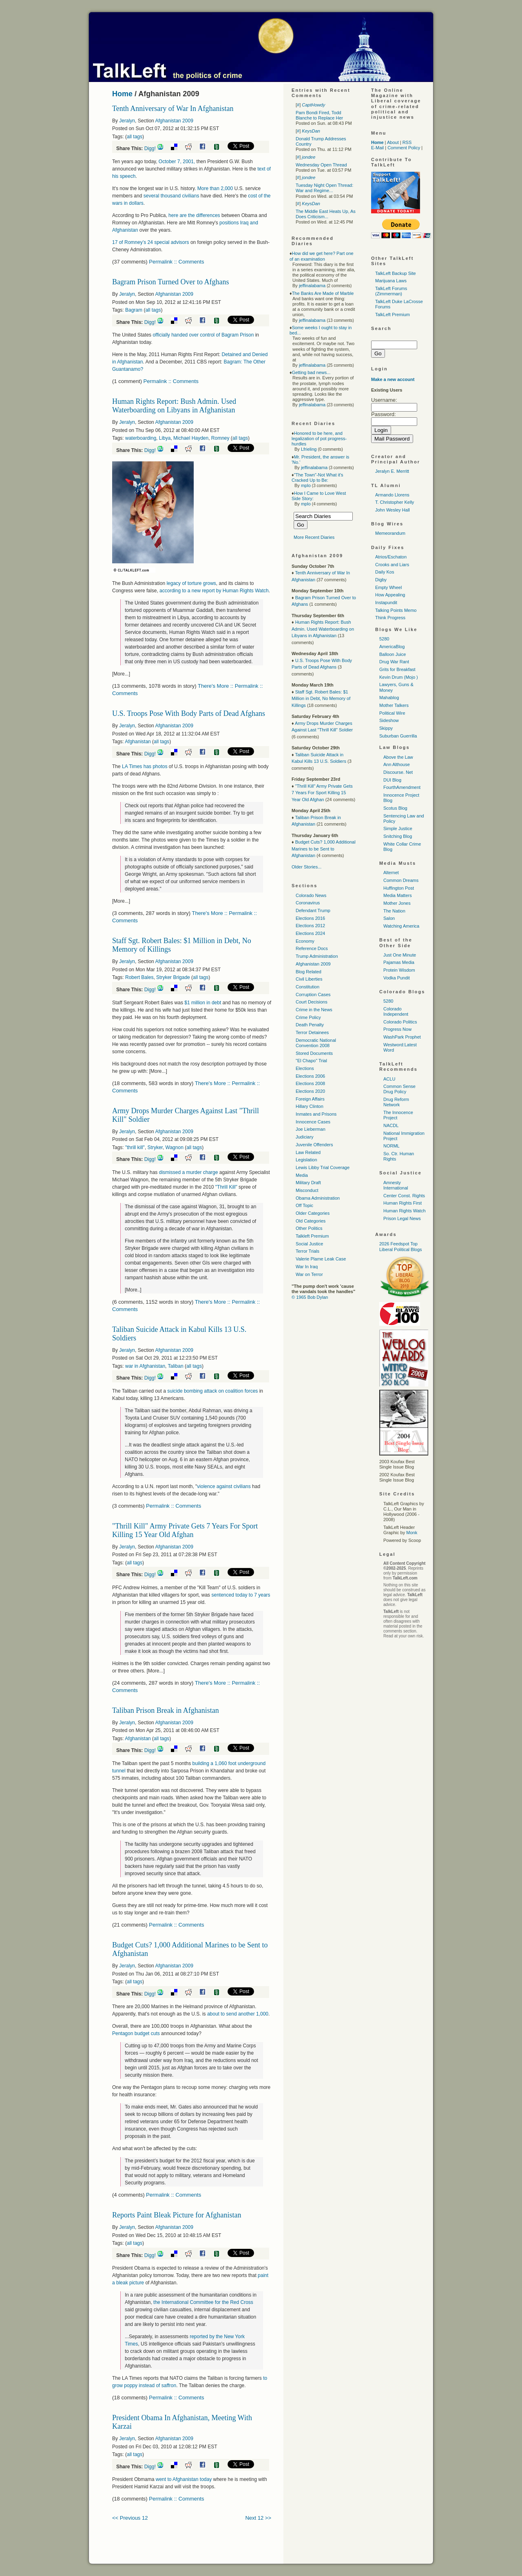 The height and width of the screenshot is (2576, 522). What do you see at coordinates (398, 677) in the screenshot?
I see `Kevin Drum (Mojo )` at bounding box center [398, 677].